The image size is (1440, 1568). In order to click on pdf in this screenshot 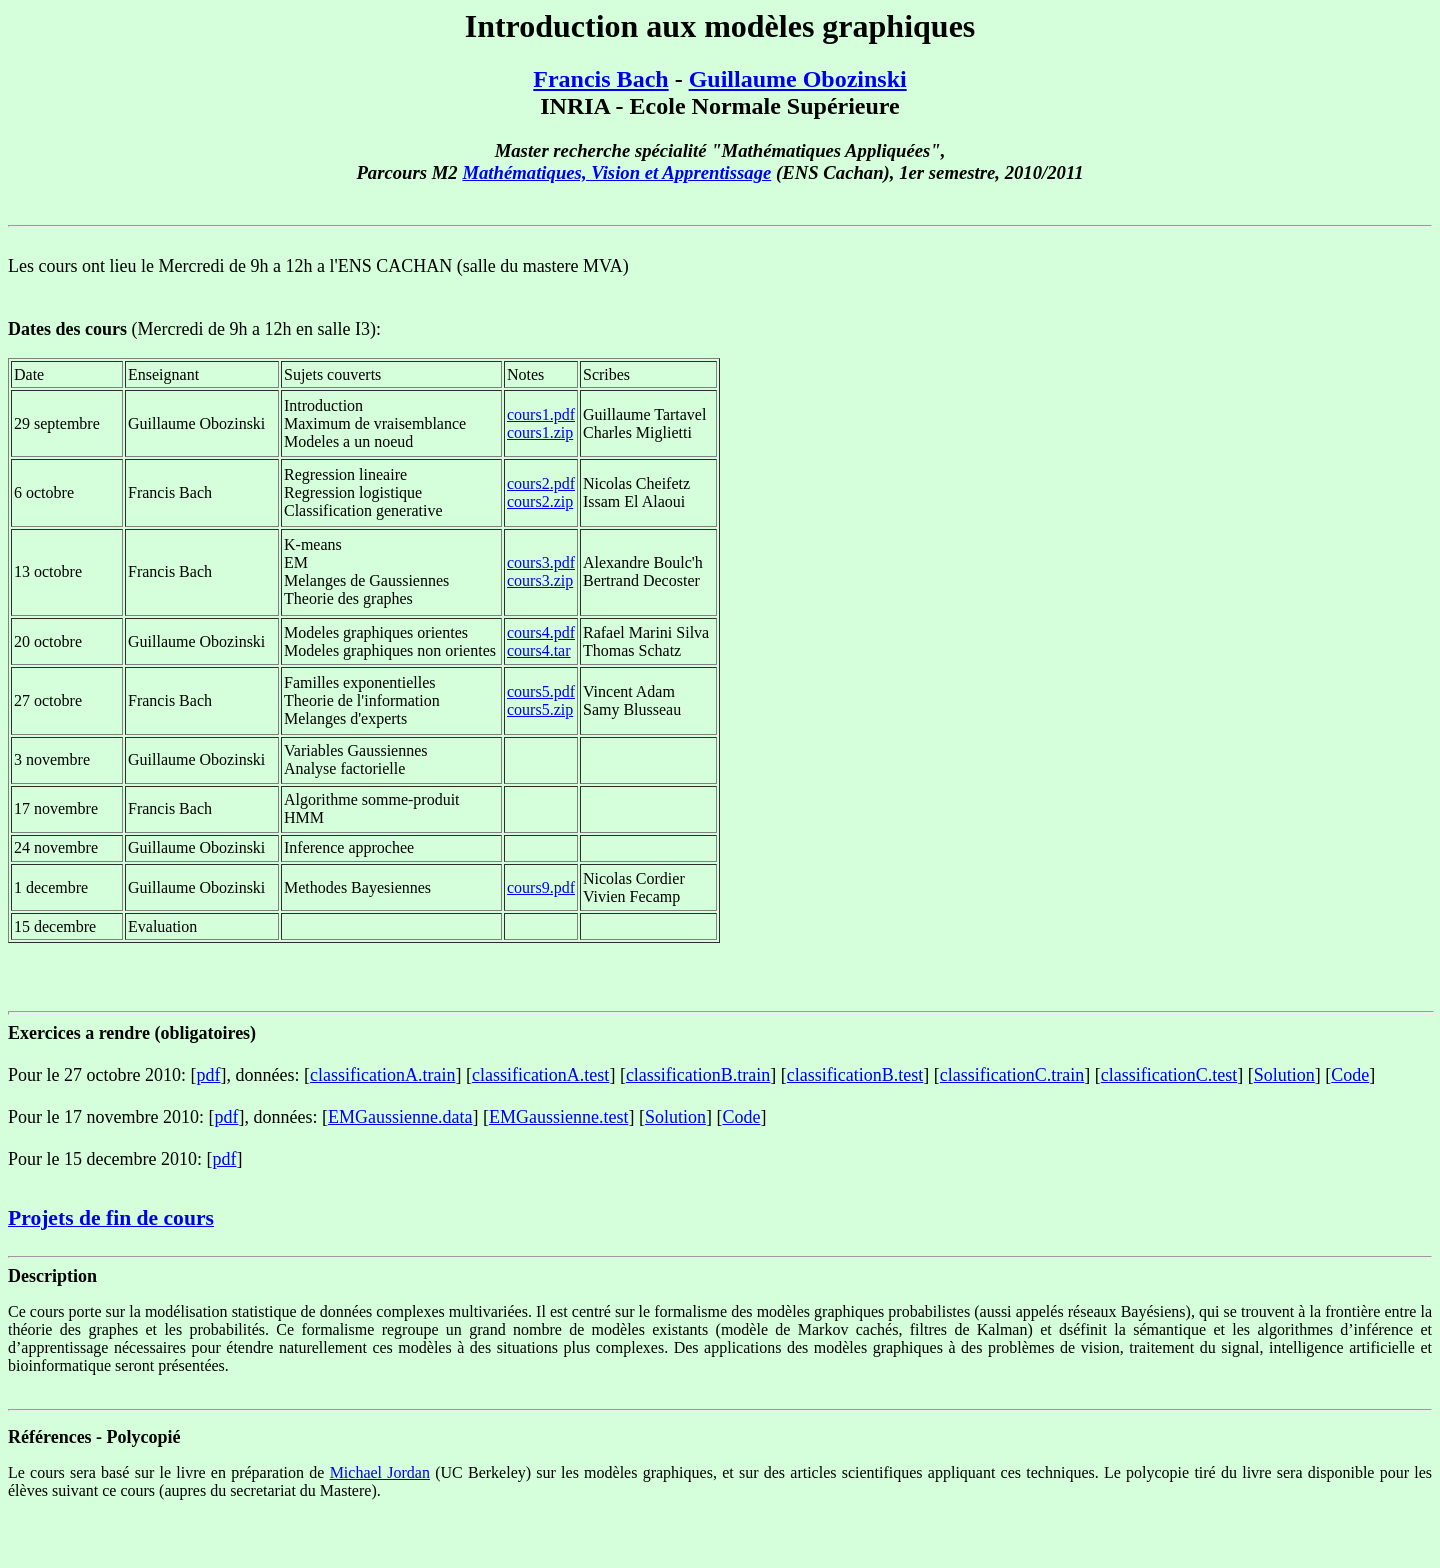, I will do `click(208, 1075)`.